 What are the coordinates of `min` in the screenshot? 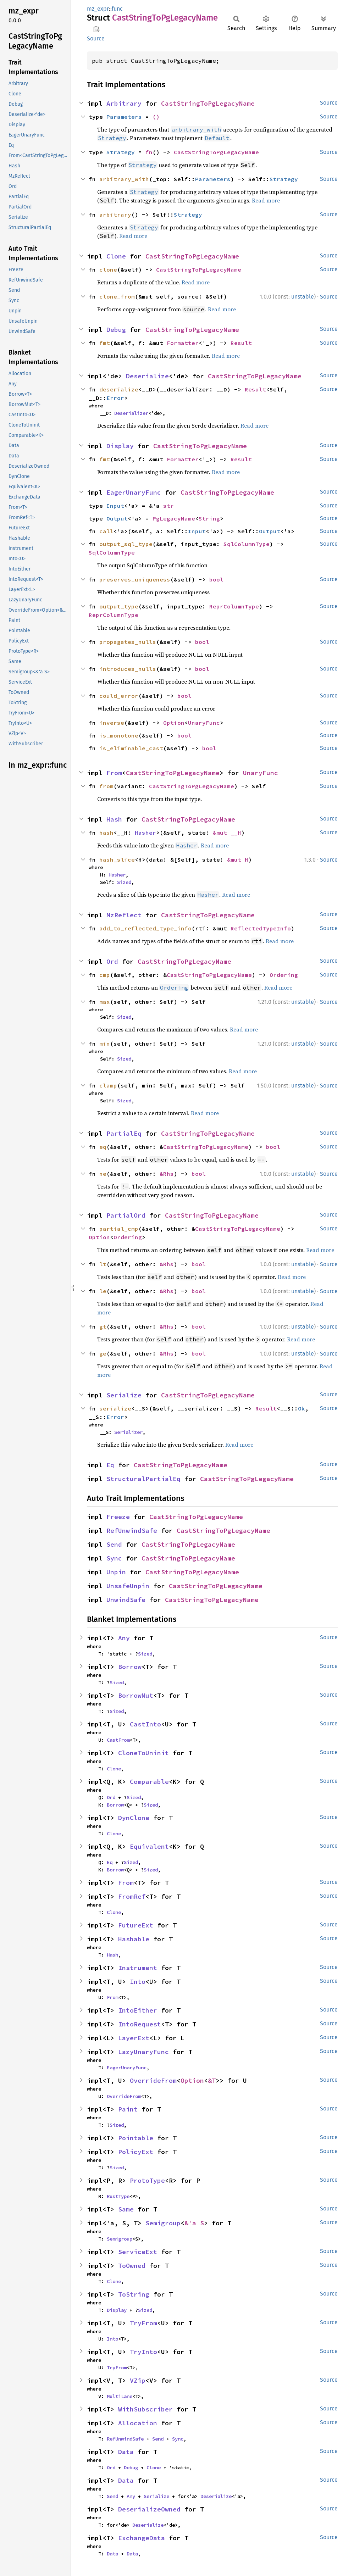 It's located at (104, 1043).